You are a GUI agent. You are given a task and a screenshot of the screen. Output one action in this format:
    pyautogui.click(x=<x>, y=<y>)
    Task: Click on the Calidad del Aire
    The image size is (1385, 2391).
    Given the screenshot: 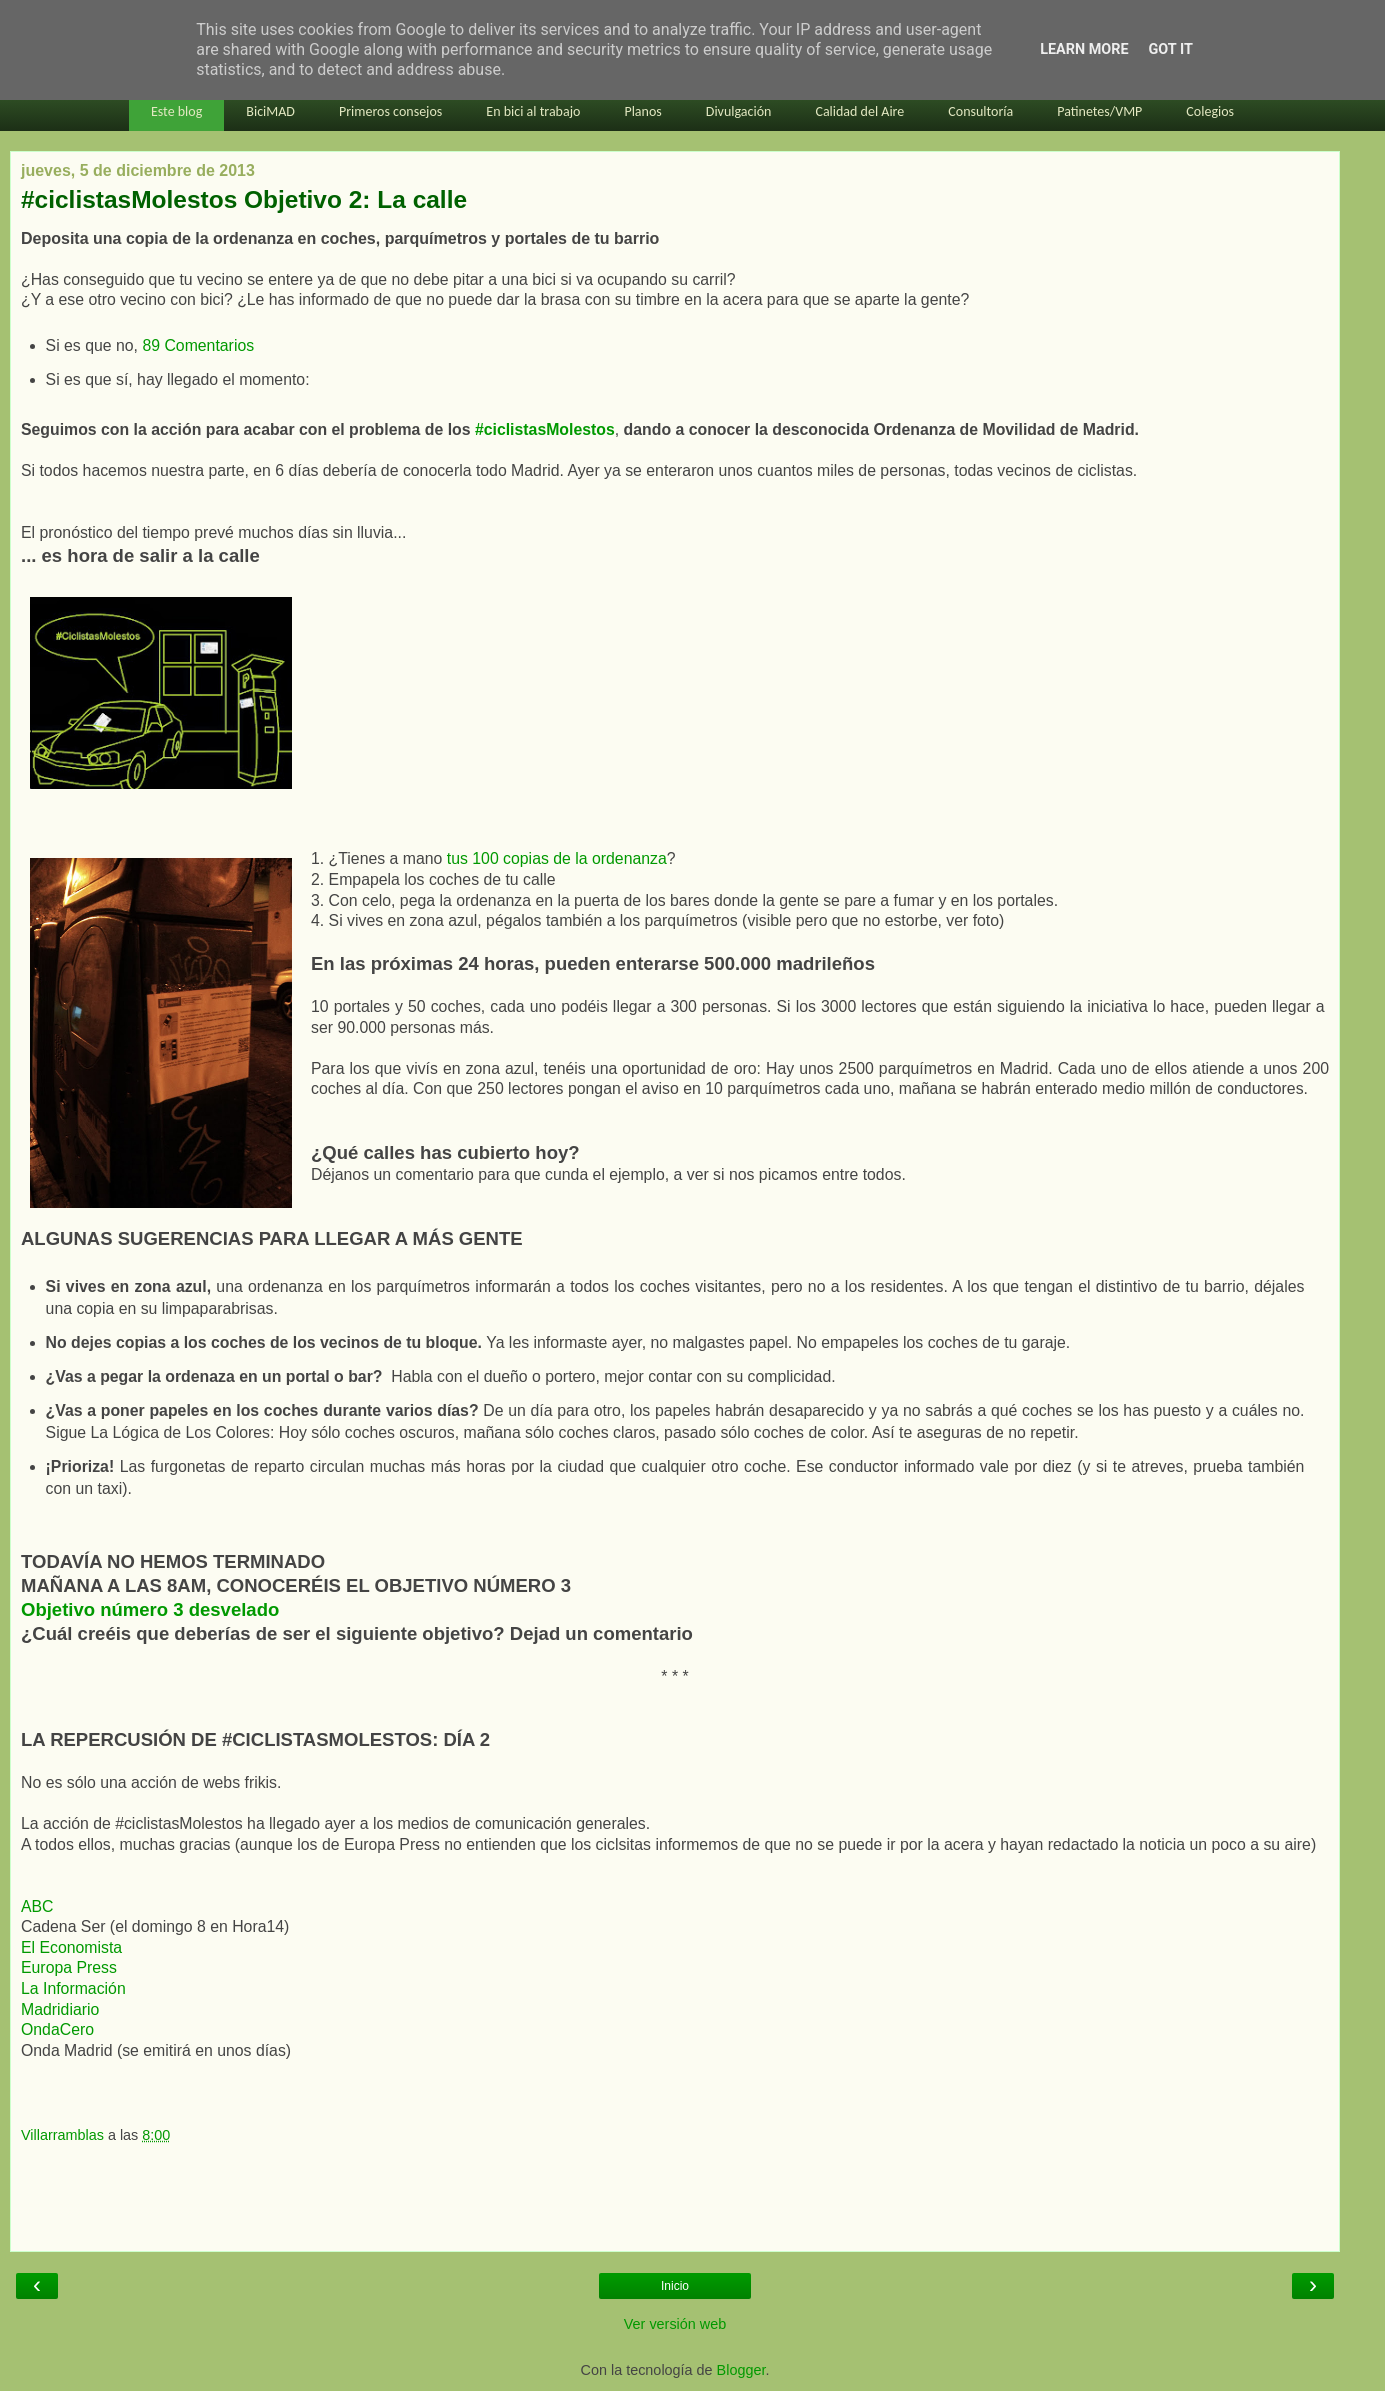 What is the action you would take?
    pyautogui.click(x=859, y=111)
    